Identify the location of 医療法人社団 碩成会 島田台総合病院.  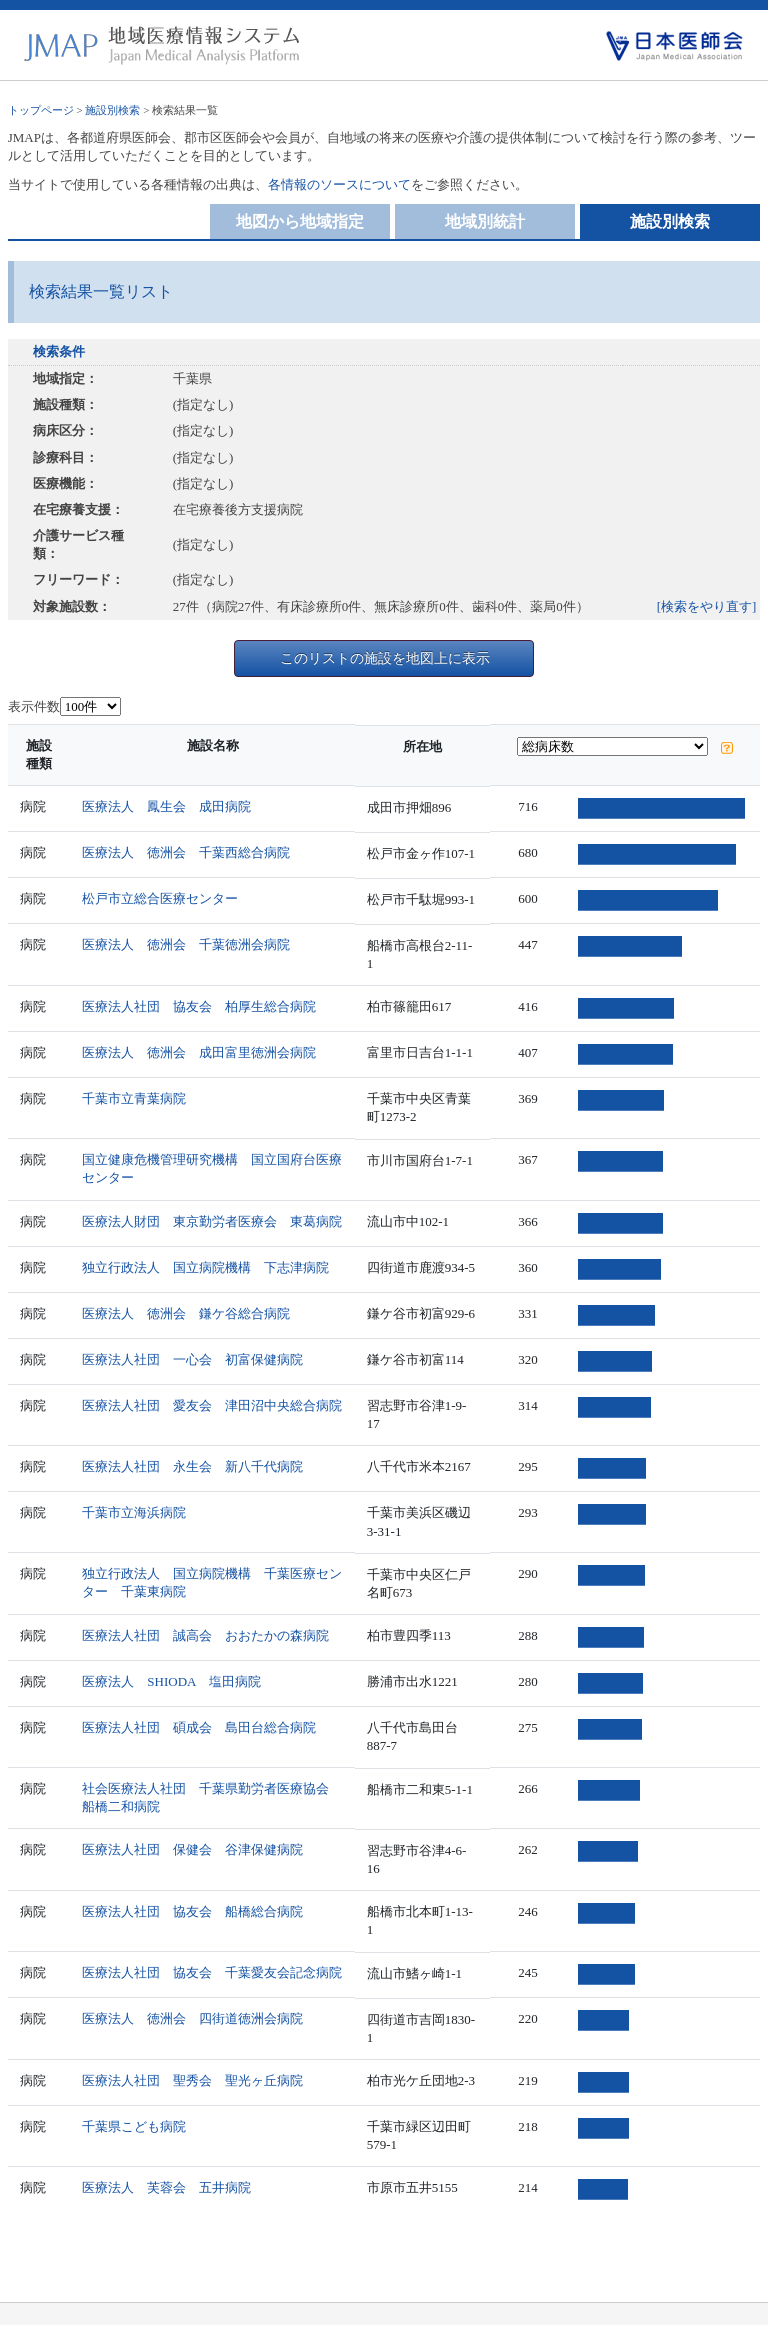
(200, 1696).